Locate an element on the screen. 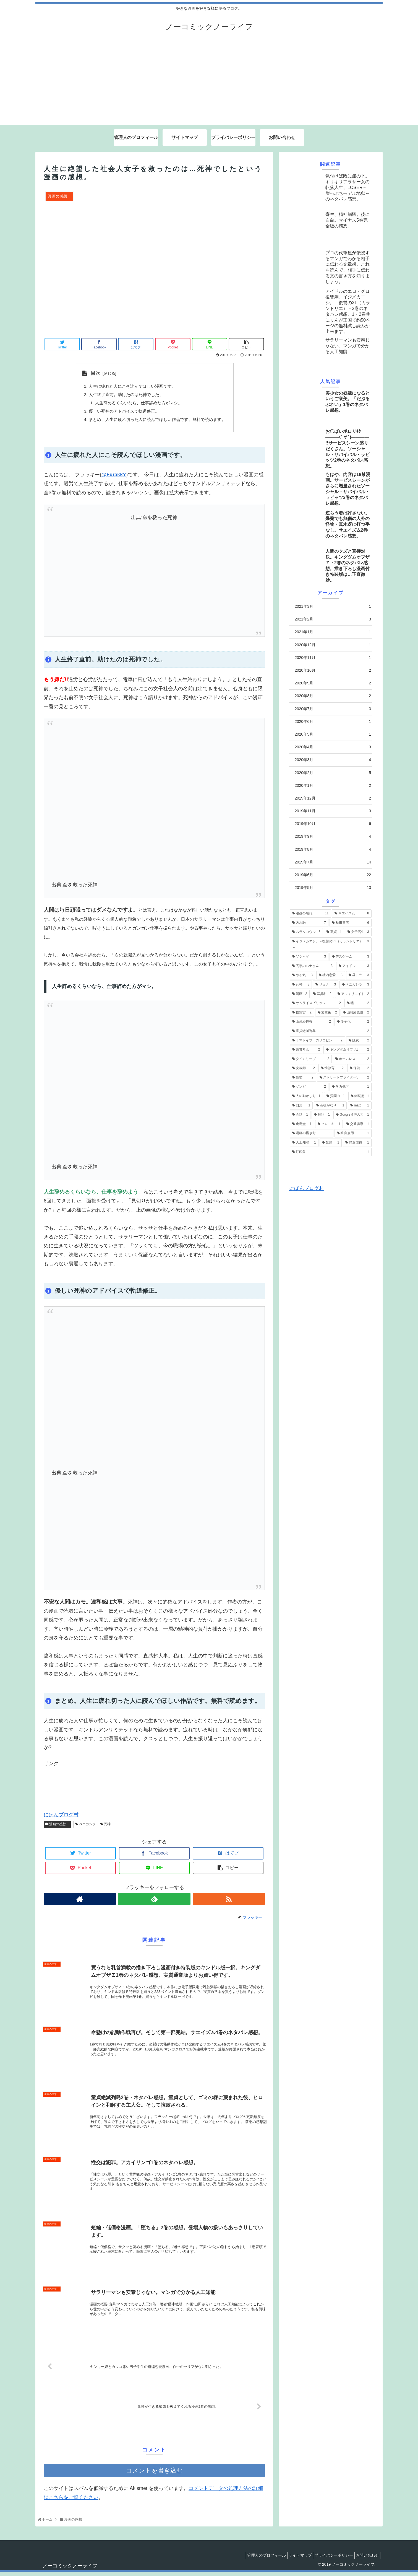  ベニガシラ is located at coordinates (85, 1828).